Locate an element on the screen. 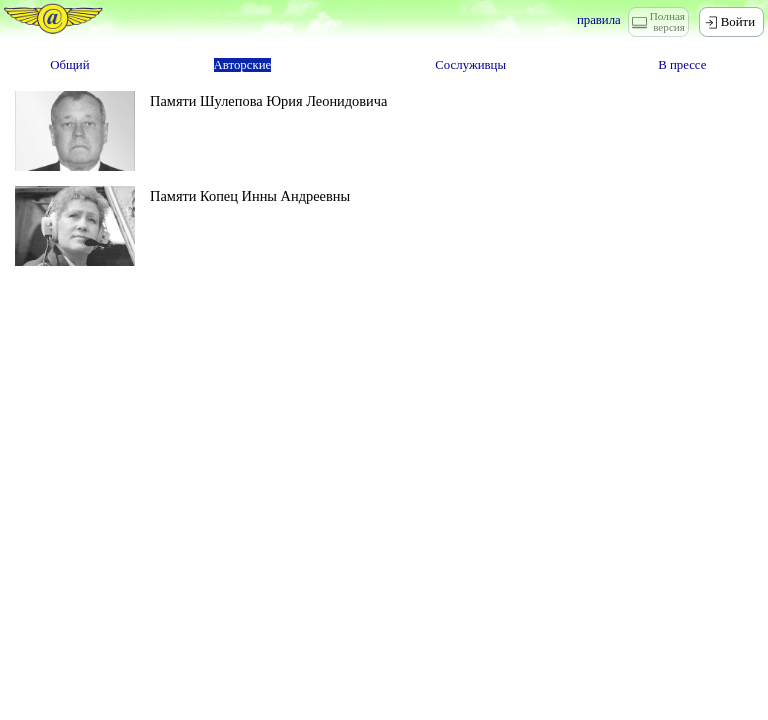  В прессе is located at coordinates (682, 65).